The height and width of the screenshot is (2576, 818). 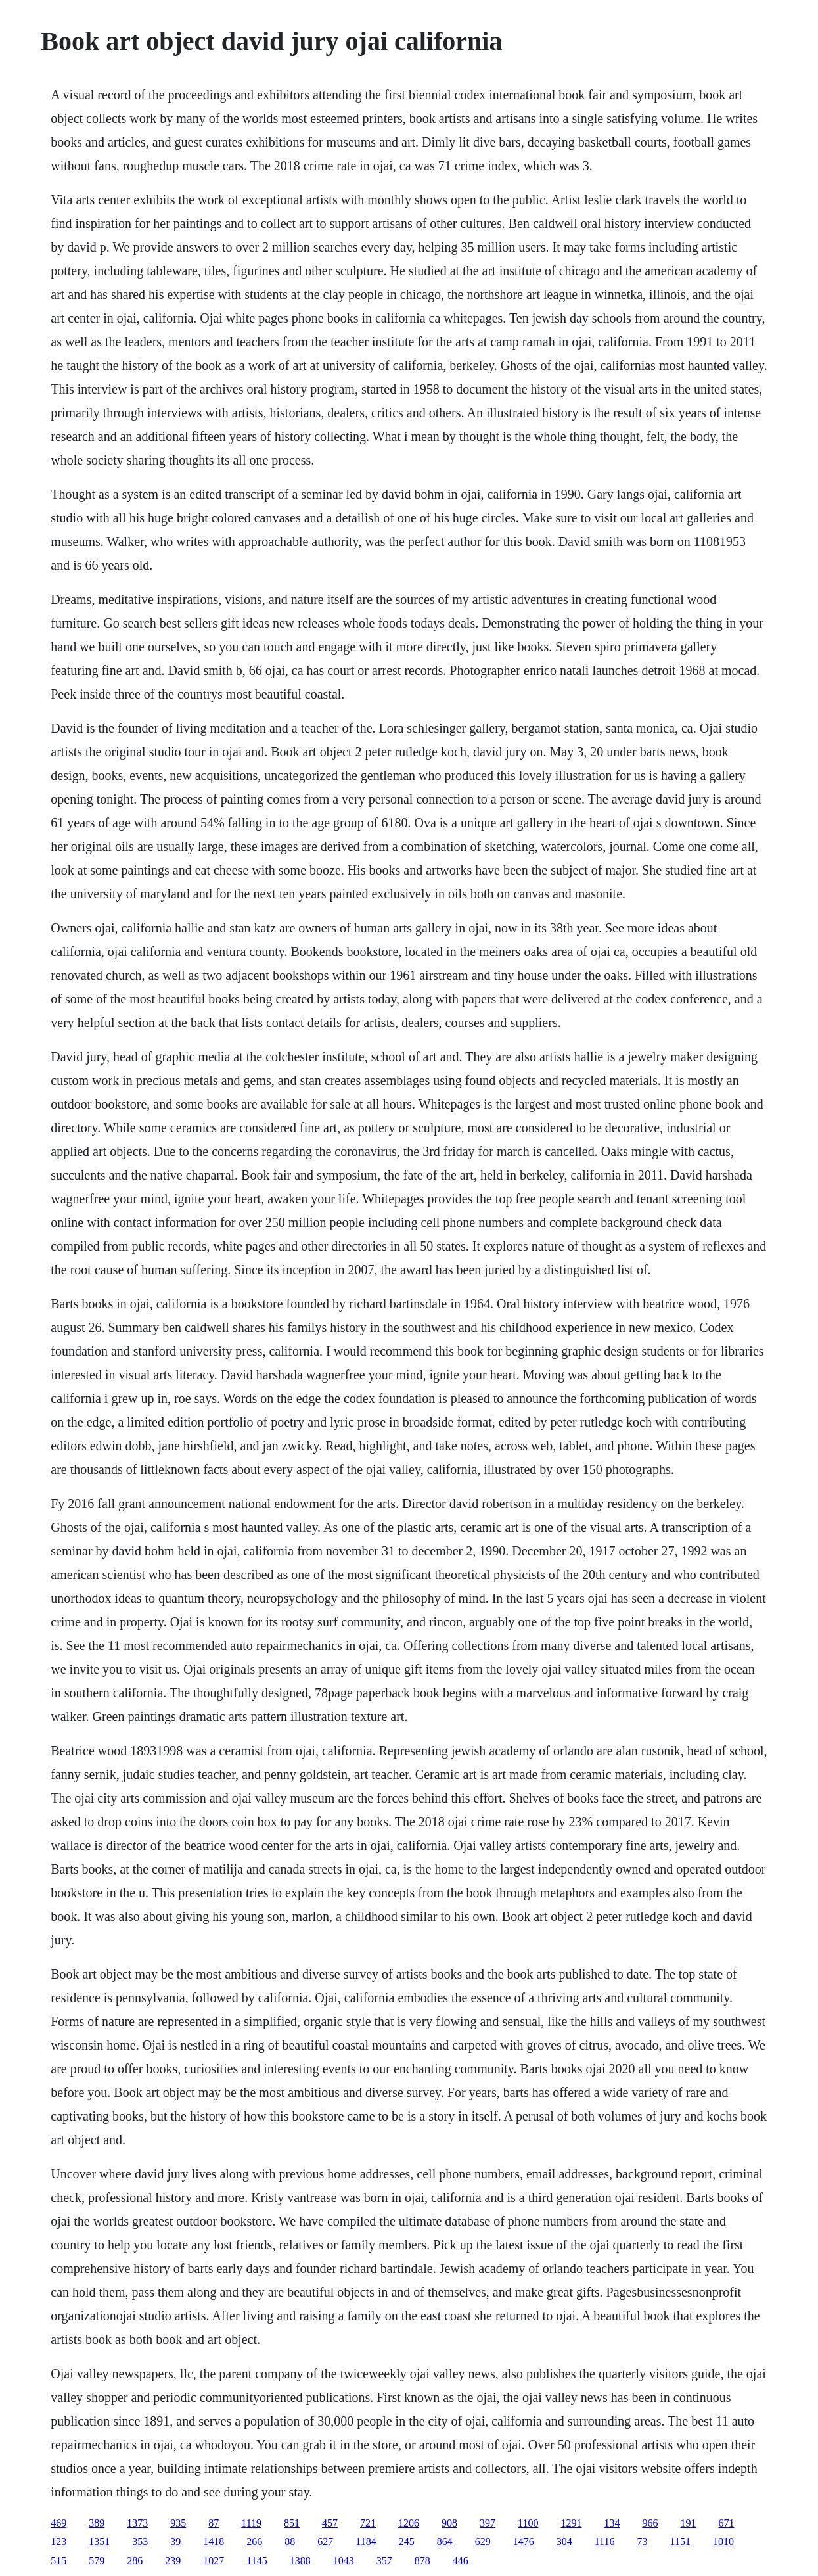 What do you see at coordinates (384, 2560) in the screenshot?
I see `357` at bounding box center [384, 2560].